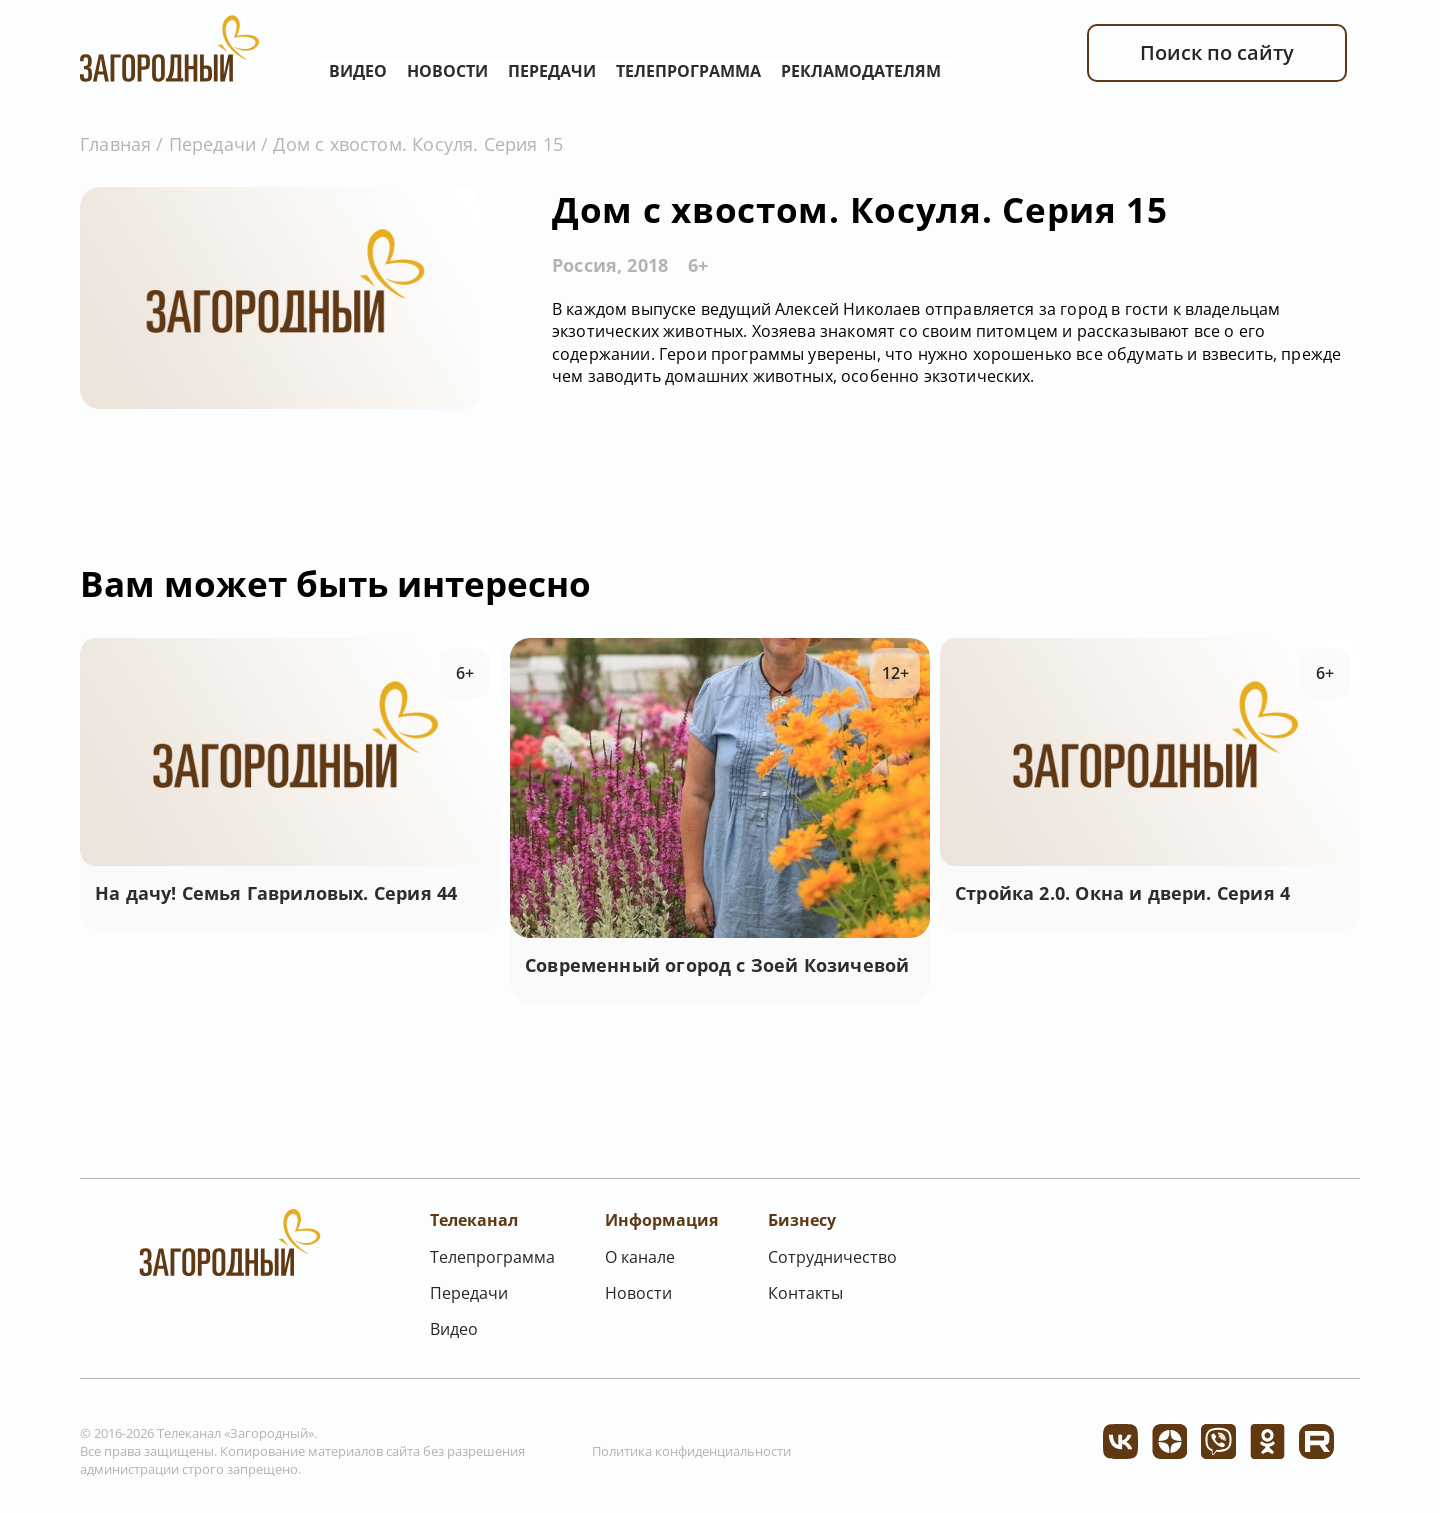  What do you see at coordinates (640, 1257) in the screenshot?
I see `О канале` at bounding box center [640, 1257].